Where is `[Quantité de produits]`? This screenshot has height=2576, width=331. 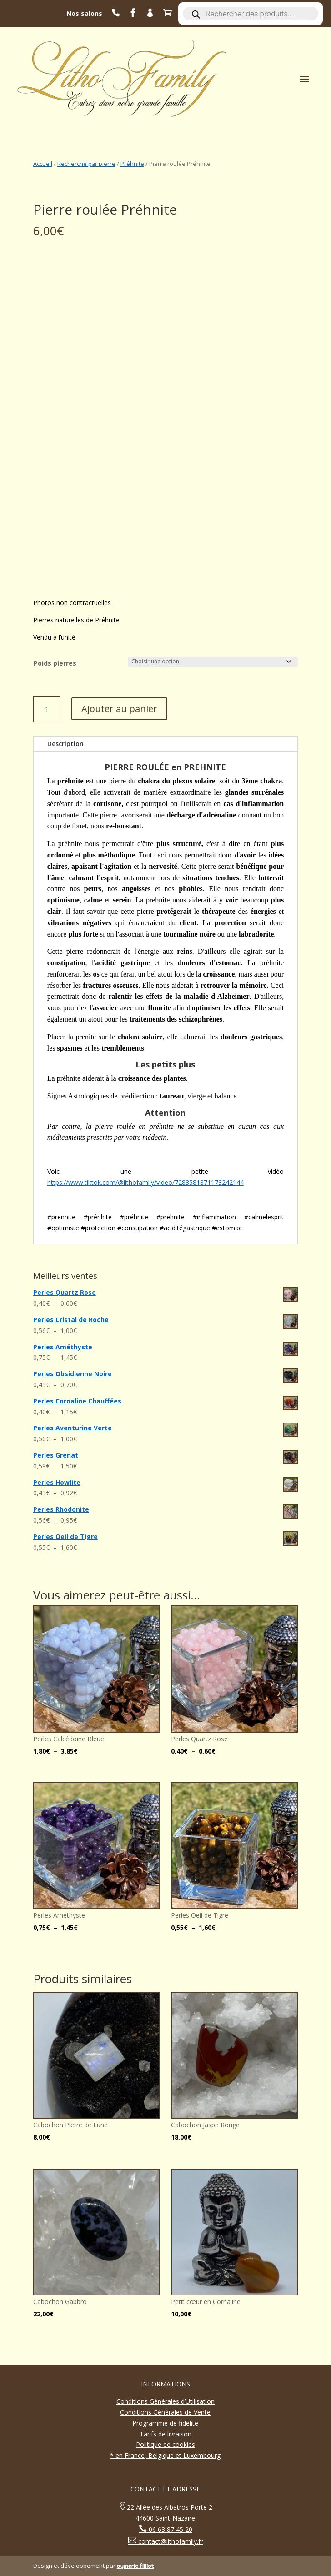 [Quantité de produits] is located at coordinates (46, 709).